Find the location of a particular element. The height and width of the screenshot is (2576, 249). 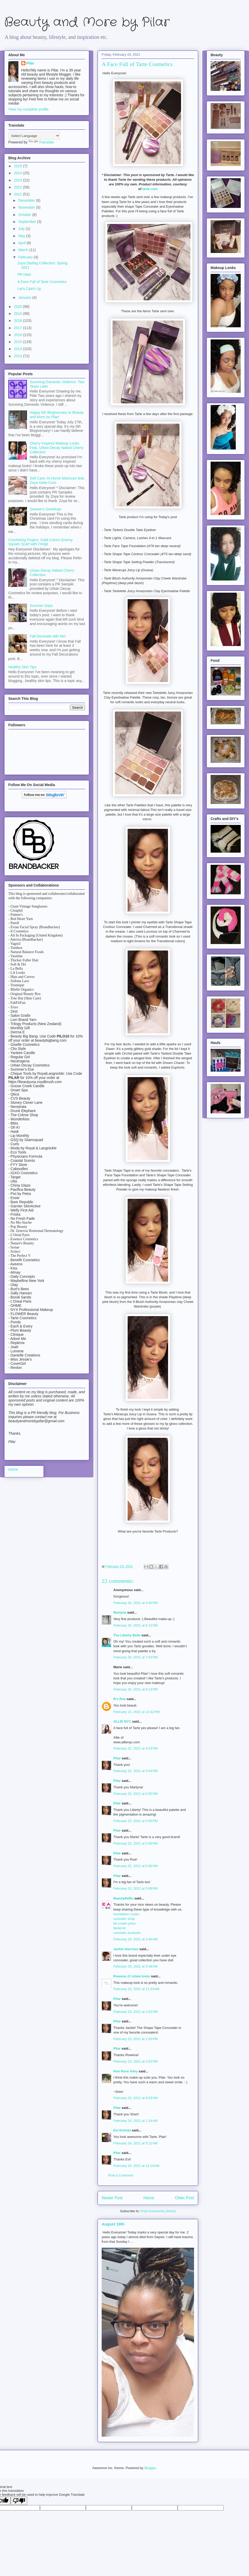

2022 is located at coordinates (18, 187).